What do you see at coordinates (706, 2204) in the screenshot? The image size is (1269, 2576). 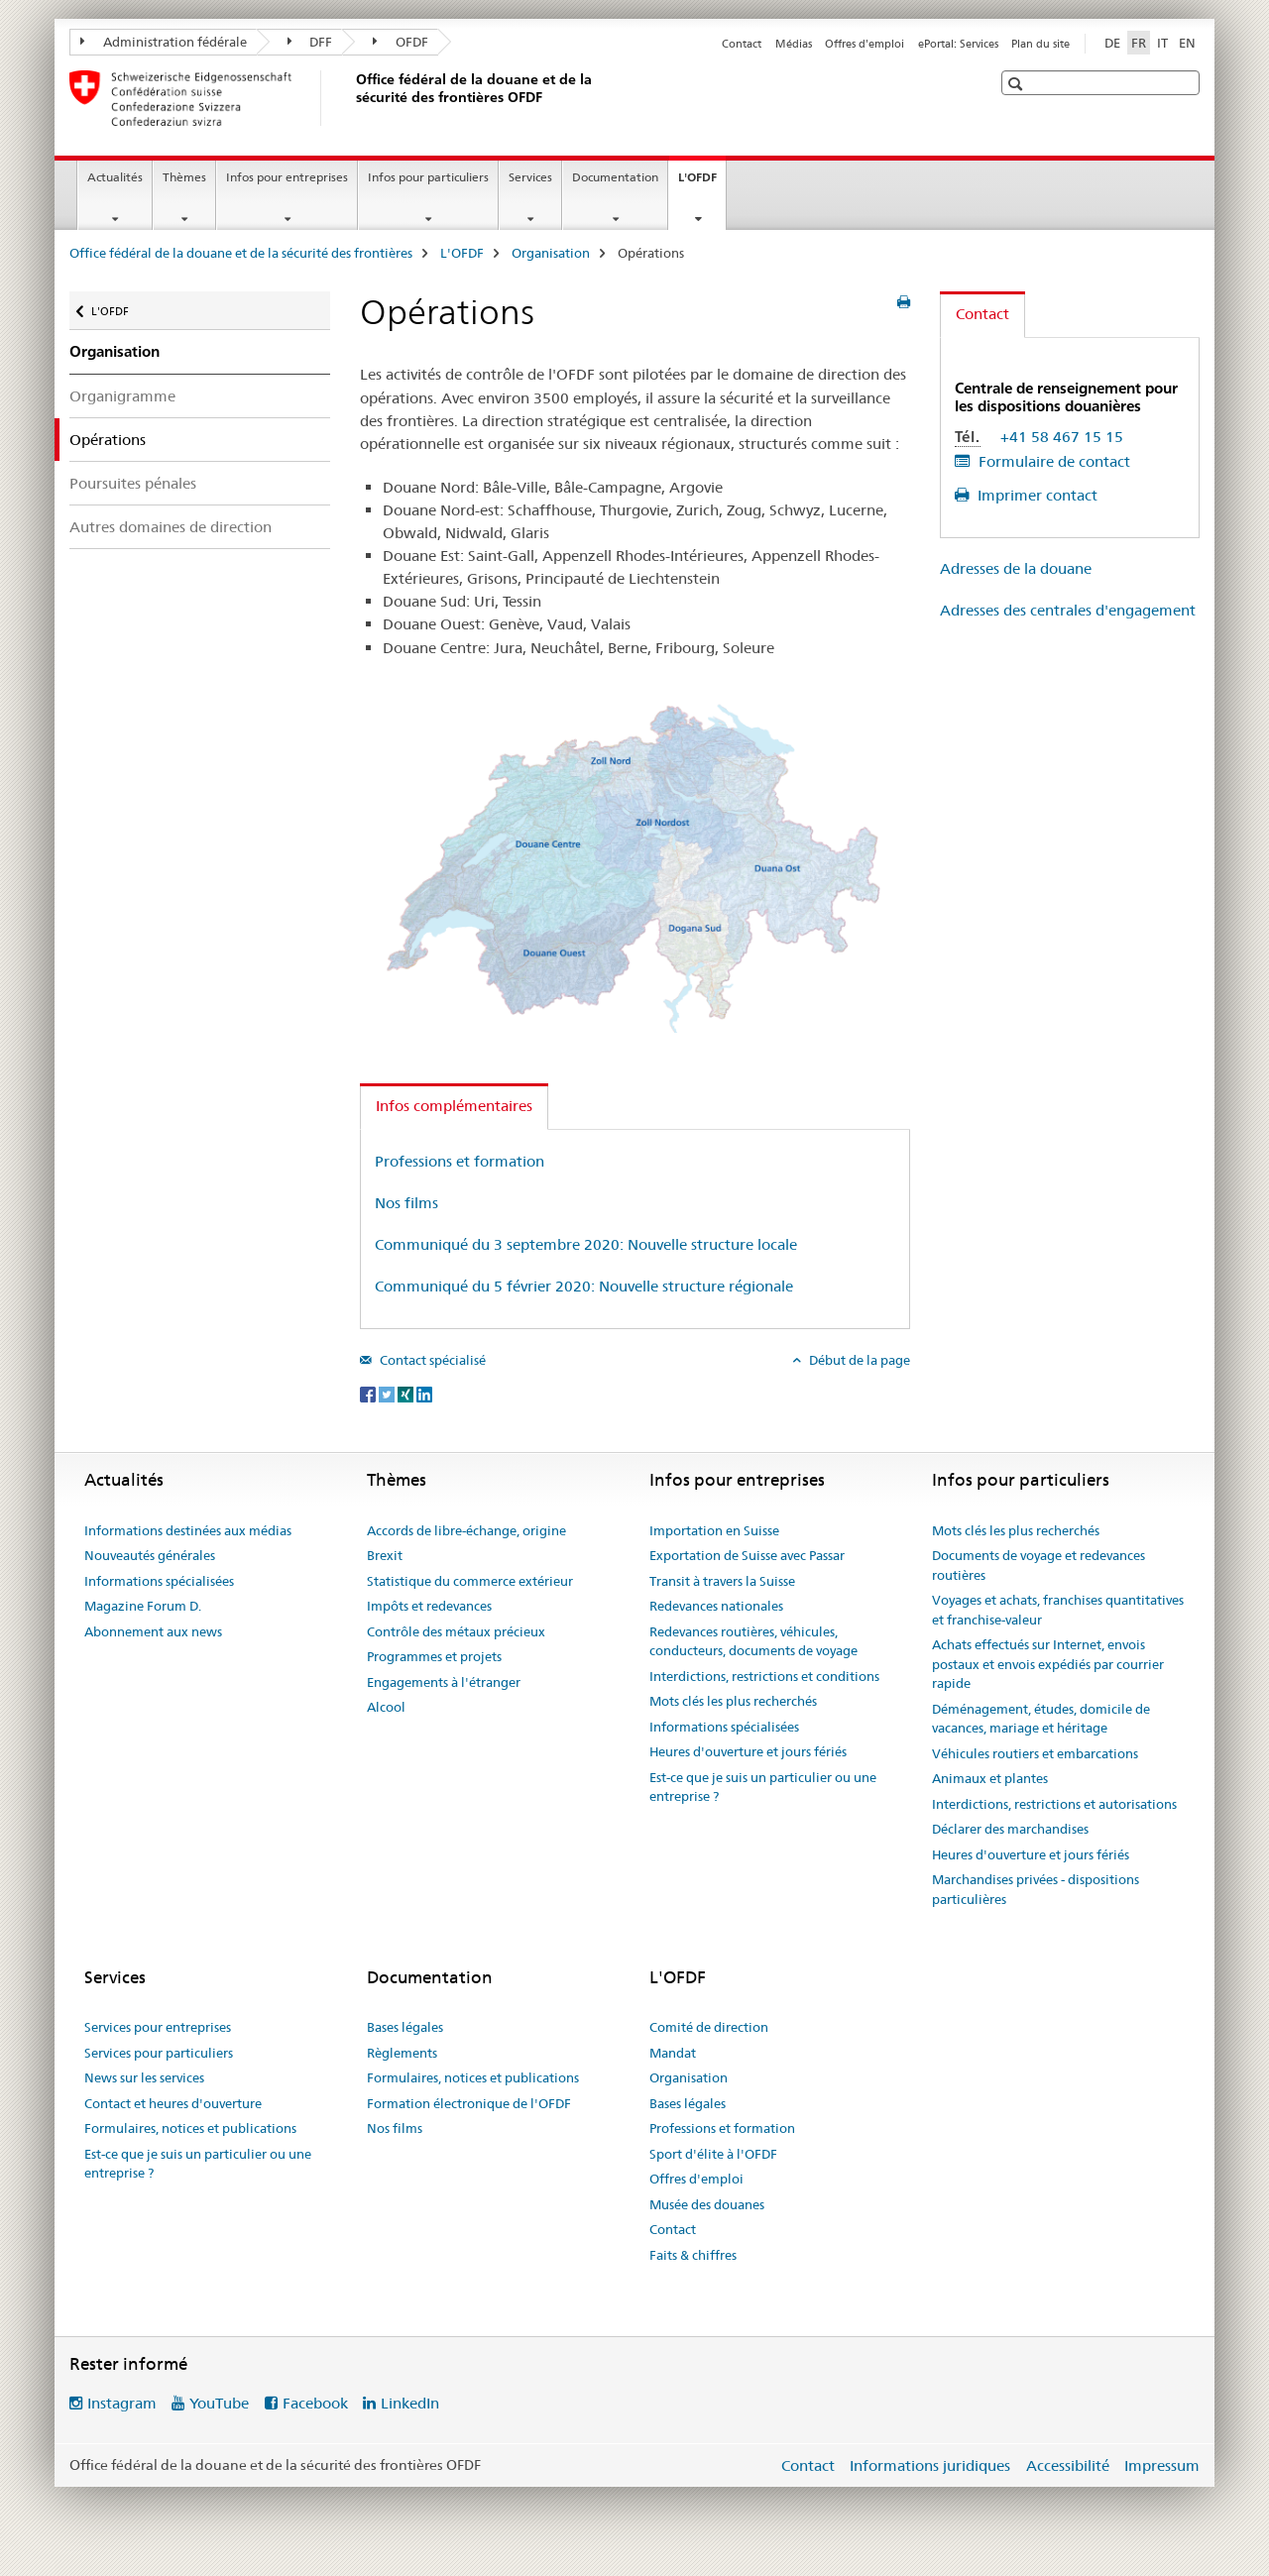 I see `Musée des douanes` at bounding box center [706, 2204].